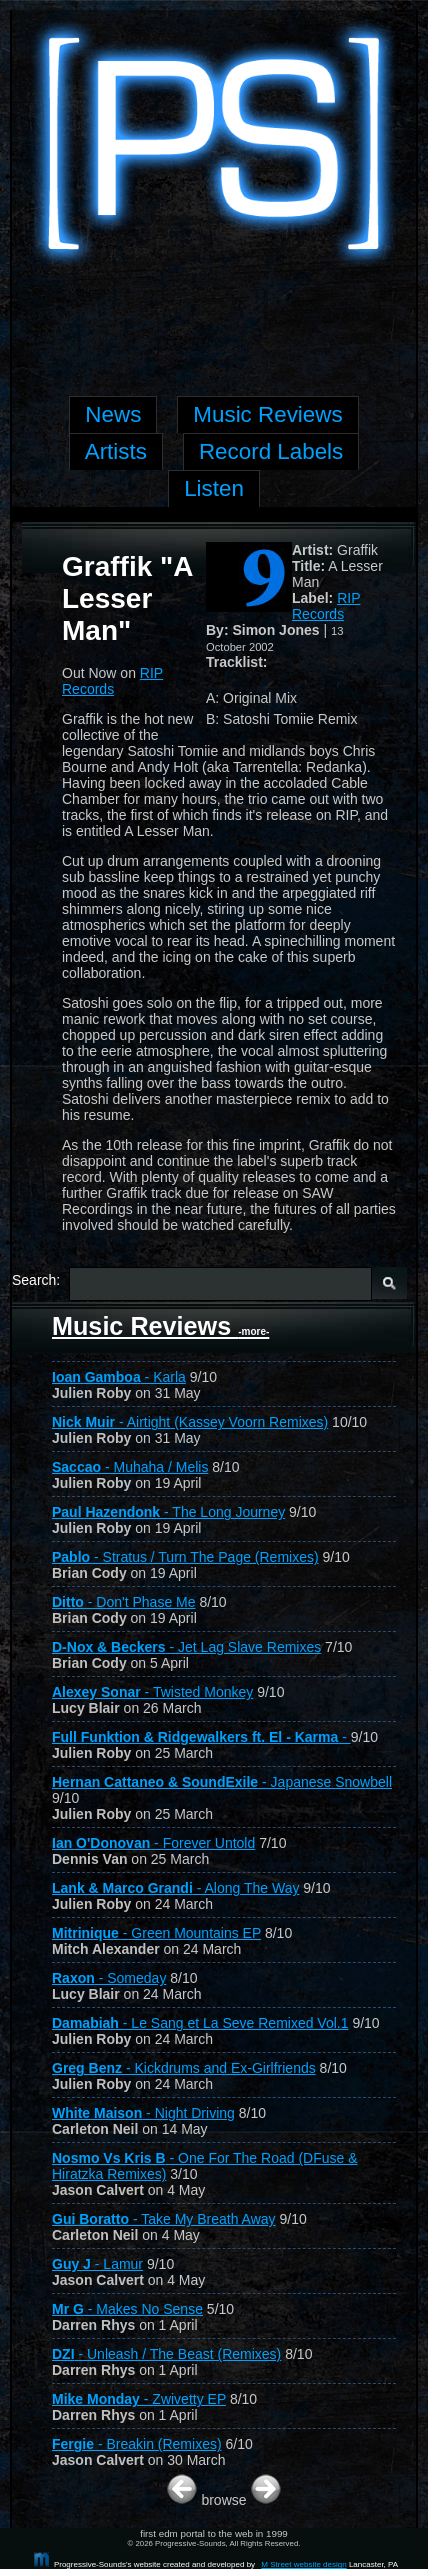 This screenshot has width=428, height=2569. Describe the element at coordinates (326, 606) in the screenshot. I see `RIP Records` at that location.